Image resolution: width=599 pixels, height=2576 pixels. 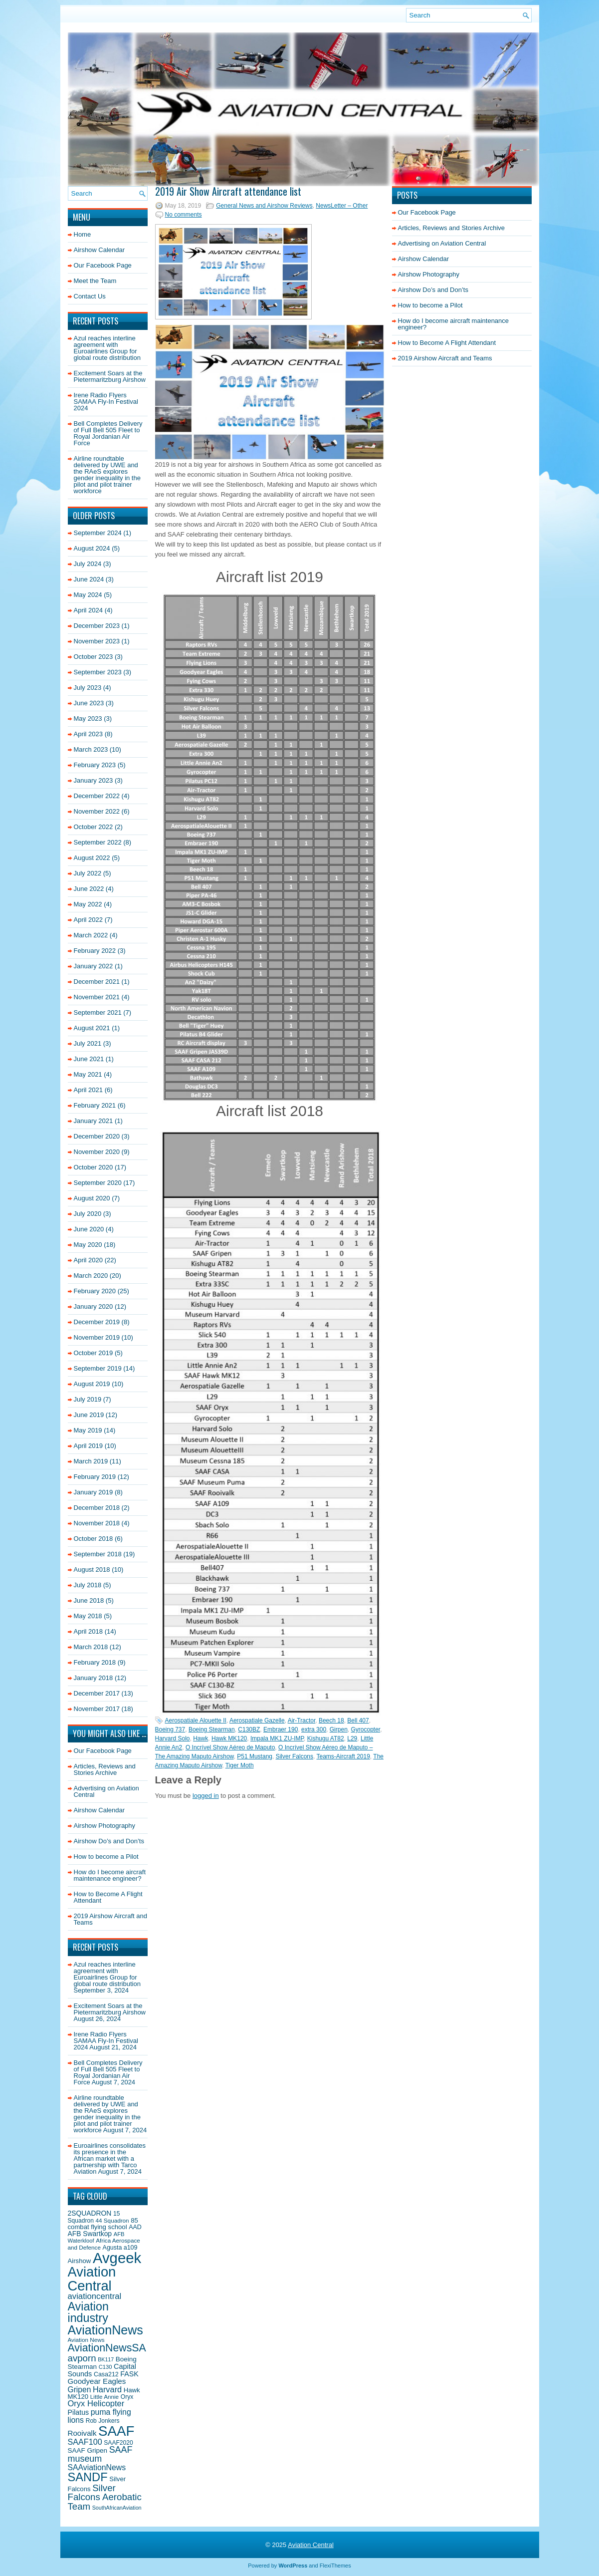 I want to click on Casa212 [Casa212 (19 items)], so click(x=106, y=2374).